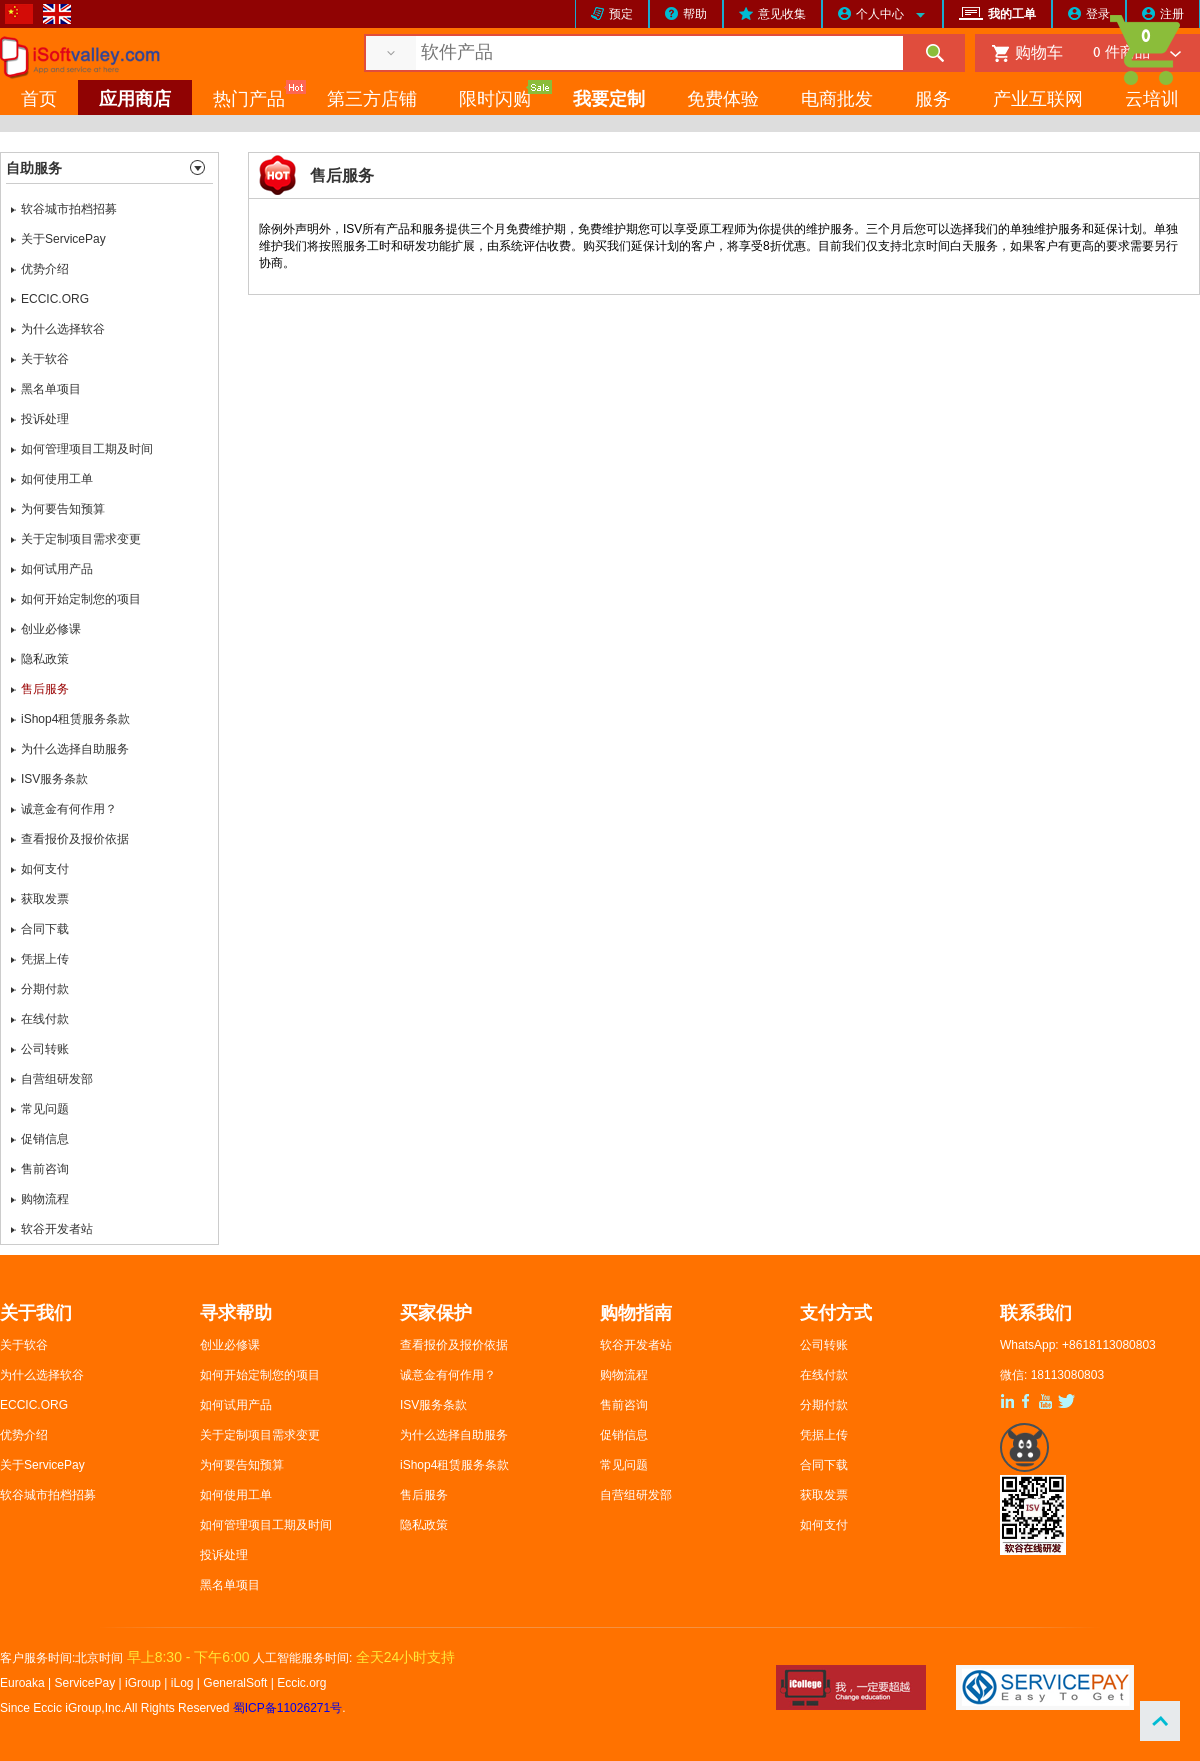 Image resolution: width=1200 pixels, height=1761 pixels. I want to click on 优势介绍, so click(45, 269).